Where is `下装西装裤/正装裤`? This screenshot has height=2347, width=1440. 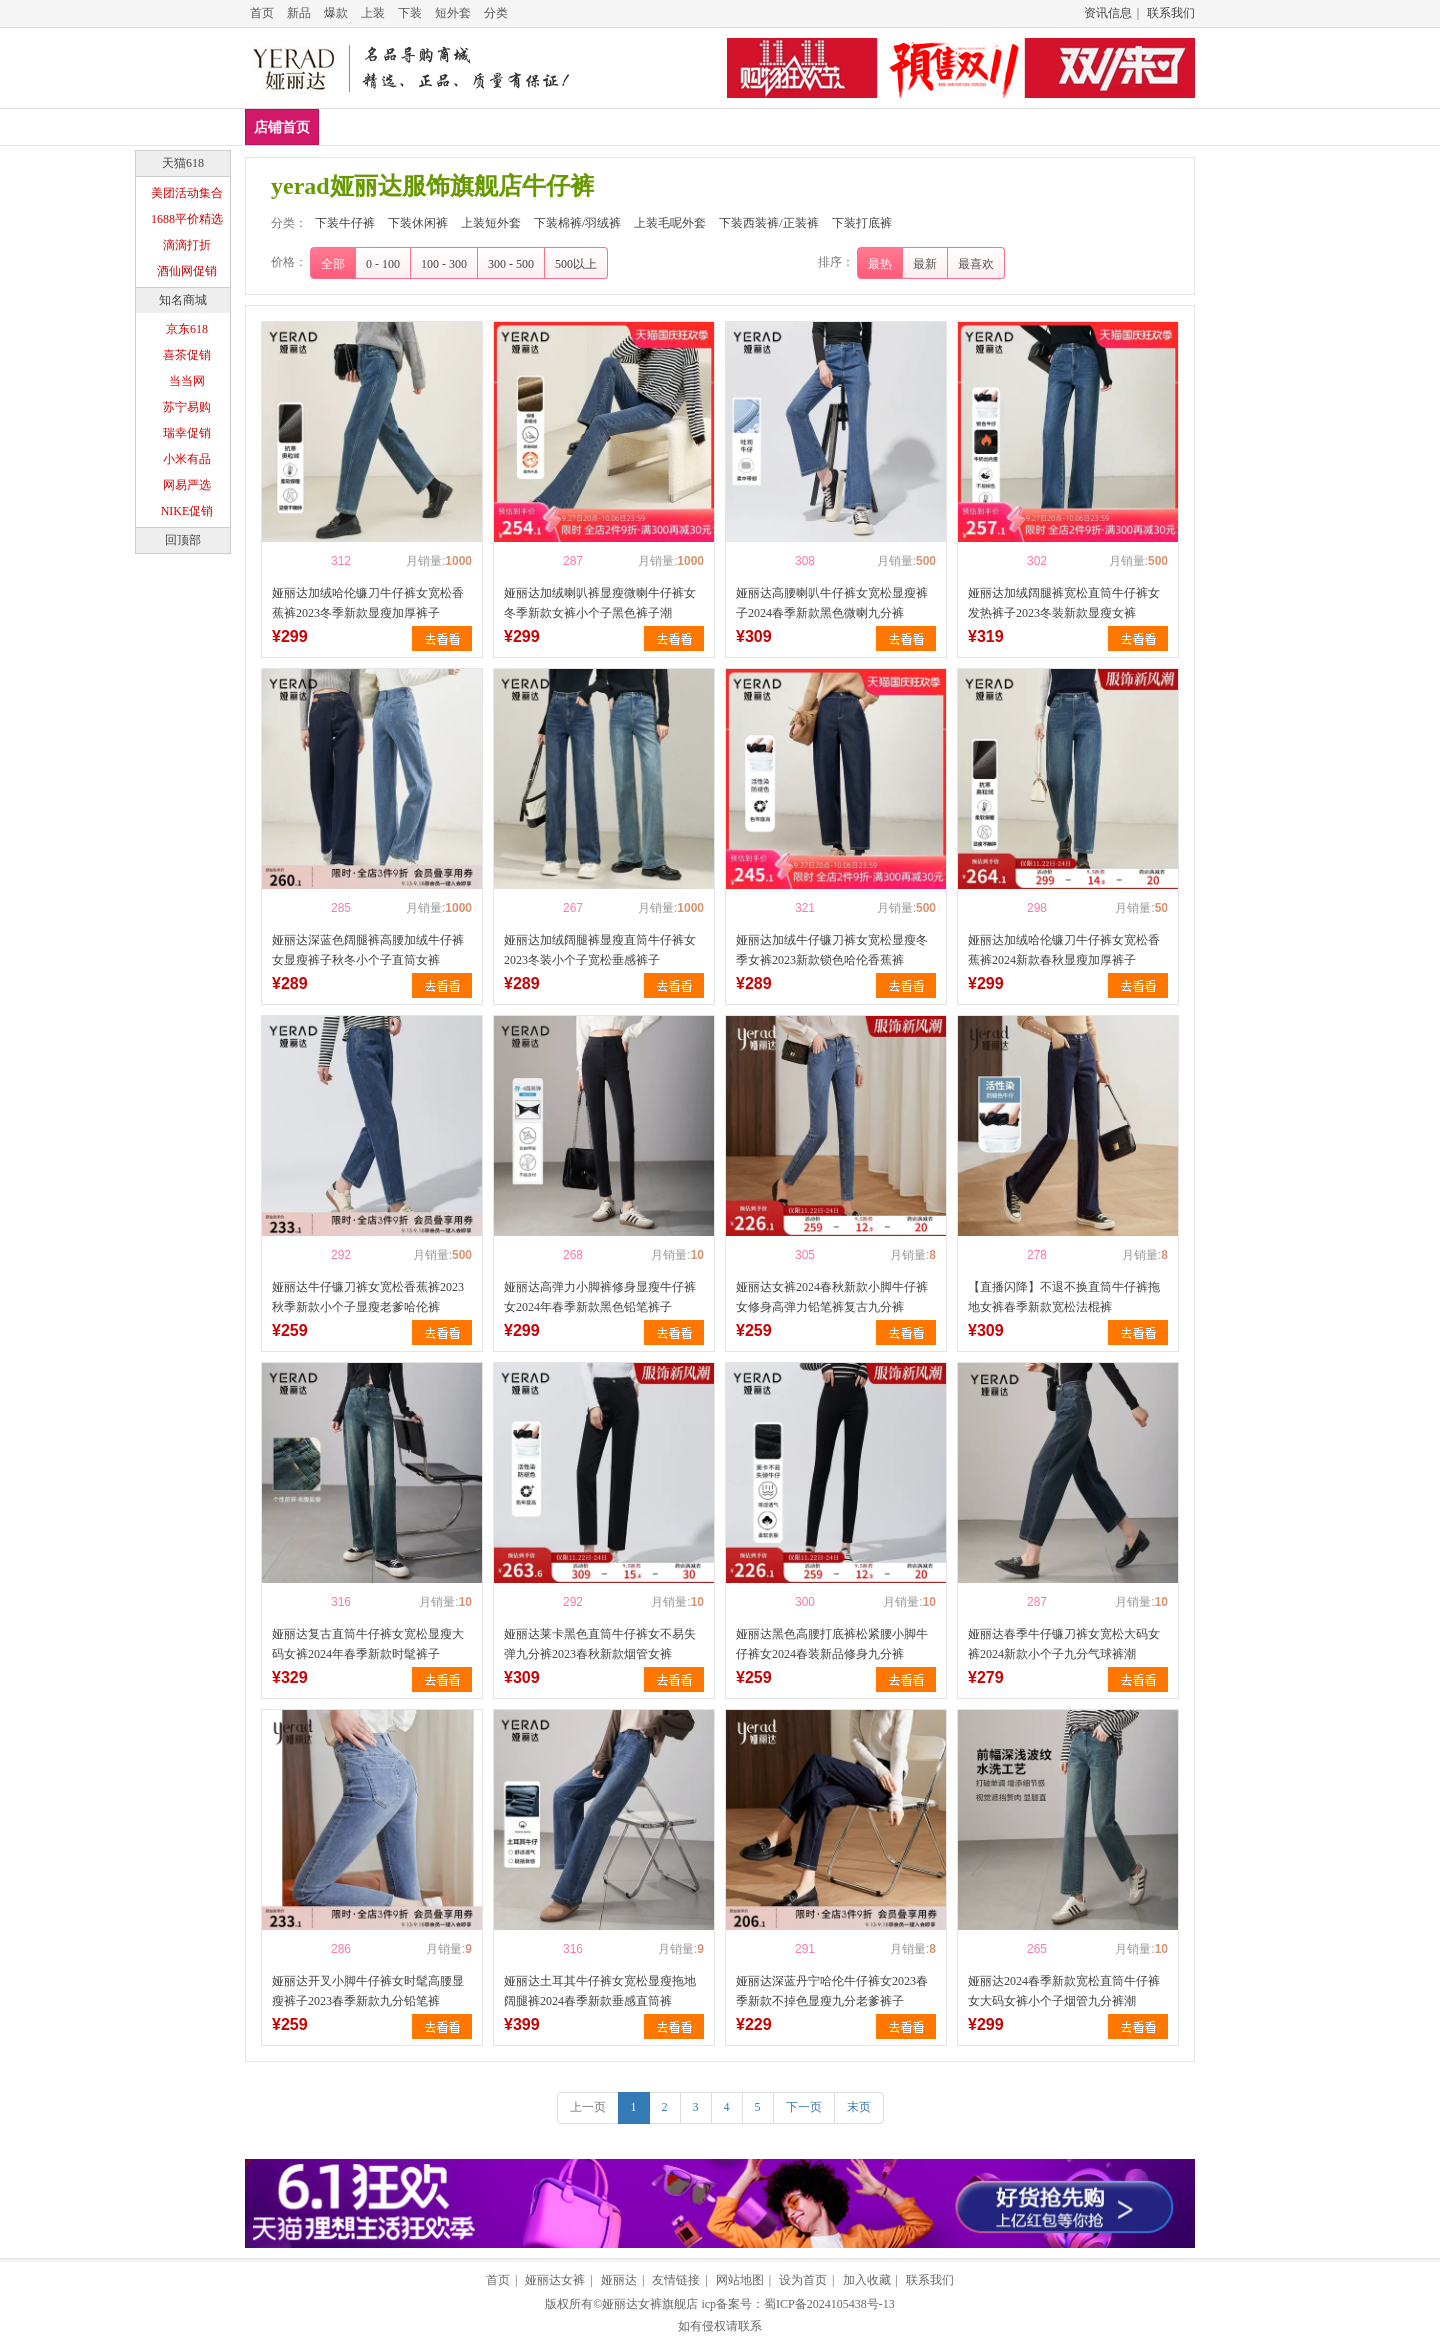
下装西装裤/正装裤 is located at coordinates (943, 126).